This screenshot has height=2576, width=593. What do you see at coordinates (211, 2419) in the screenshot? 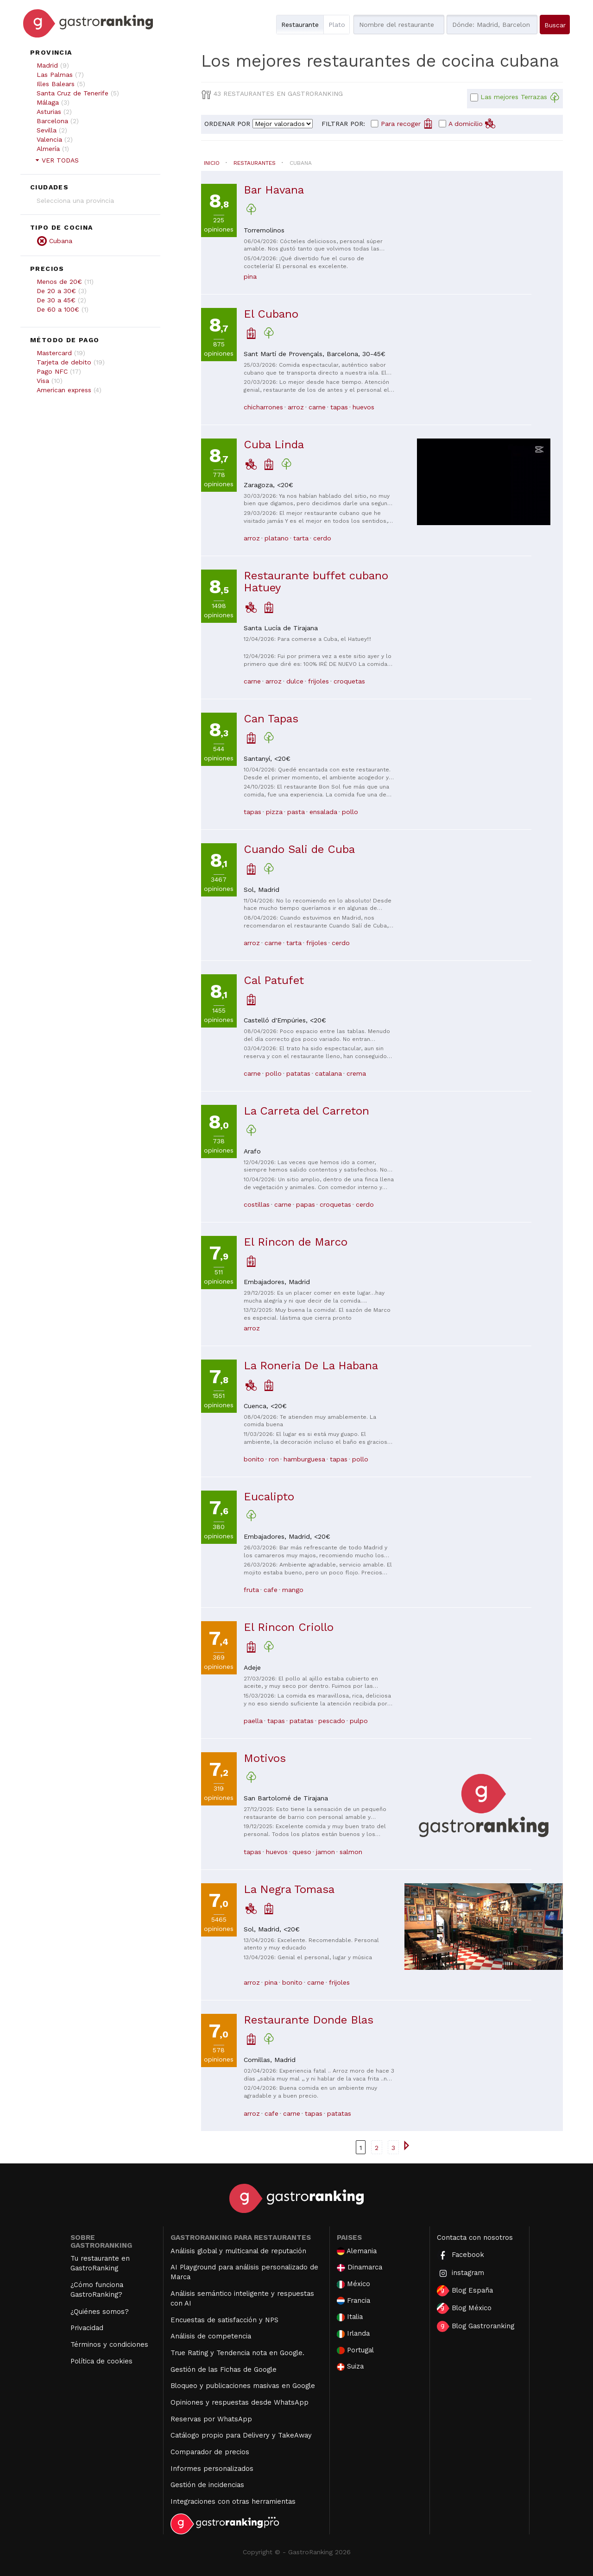
I see `Reservas por WhatsApp` at bounding box center [211, 2419].